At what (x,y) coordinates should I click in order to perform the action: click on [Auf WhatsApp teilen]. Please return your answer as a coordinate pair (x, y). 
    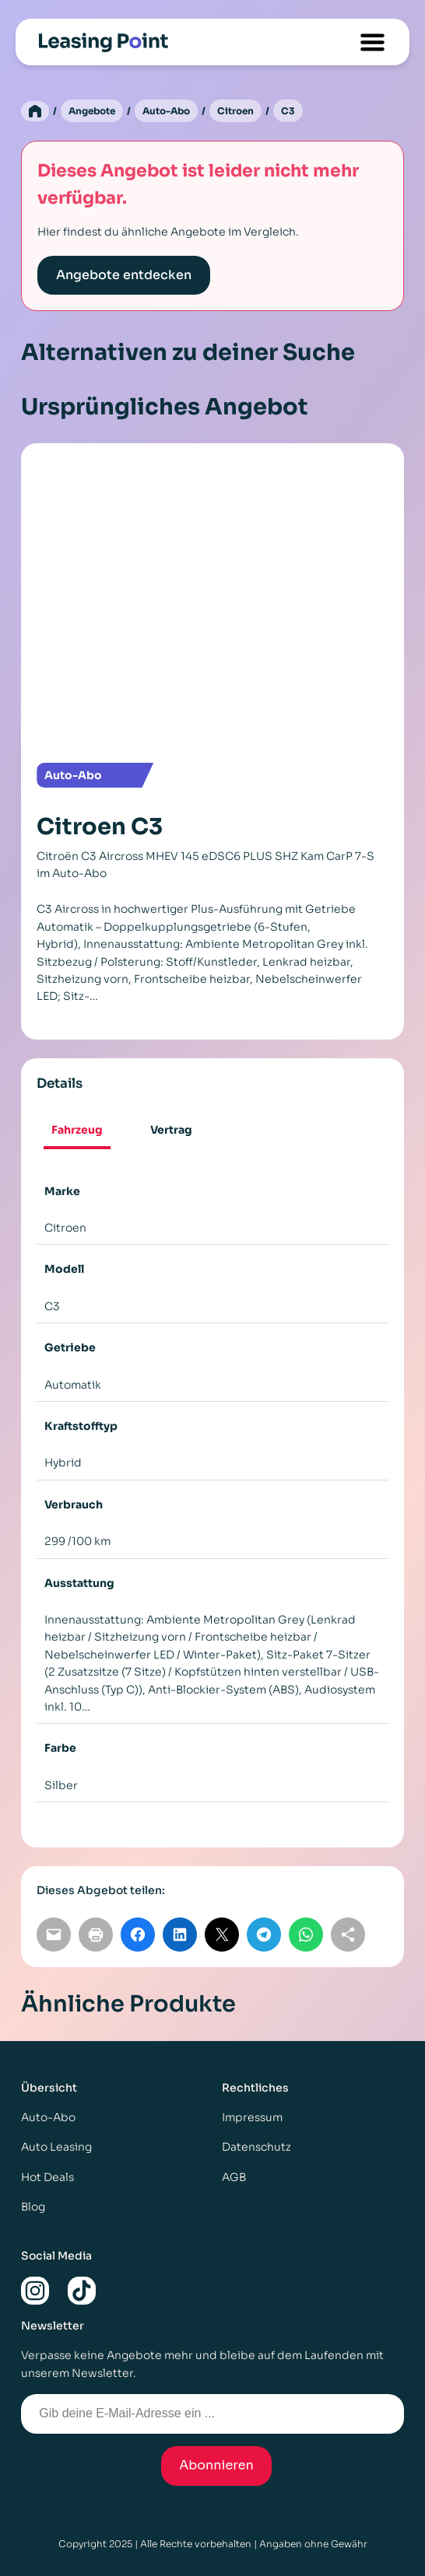
    Looking at the image, I should click on (306, 1934).